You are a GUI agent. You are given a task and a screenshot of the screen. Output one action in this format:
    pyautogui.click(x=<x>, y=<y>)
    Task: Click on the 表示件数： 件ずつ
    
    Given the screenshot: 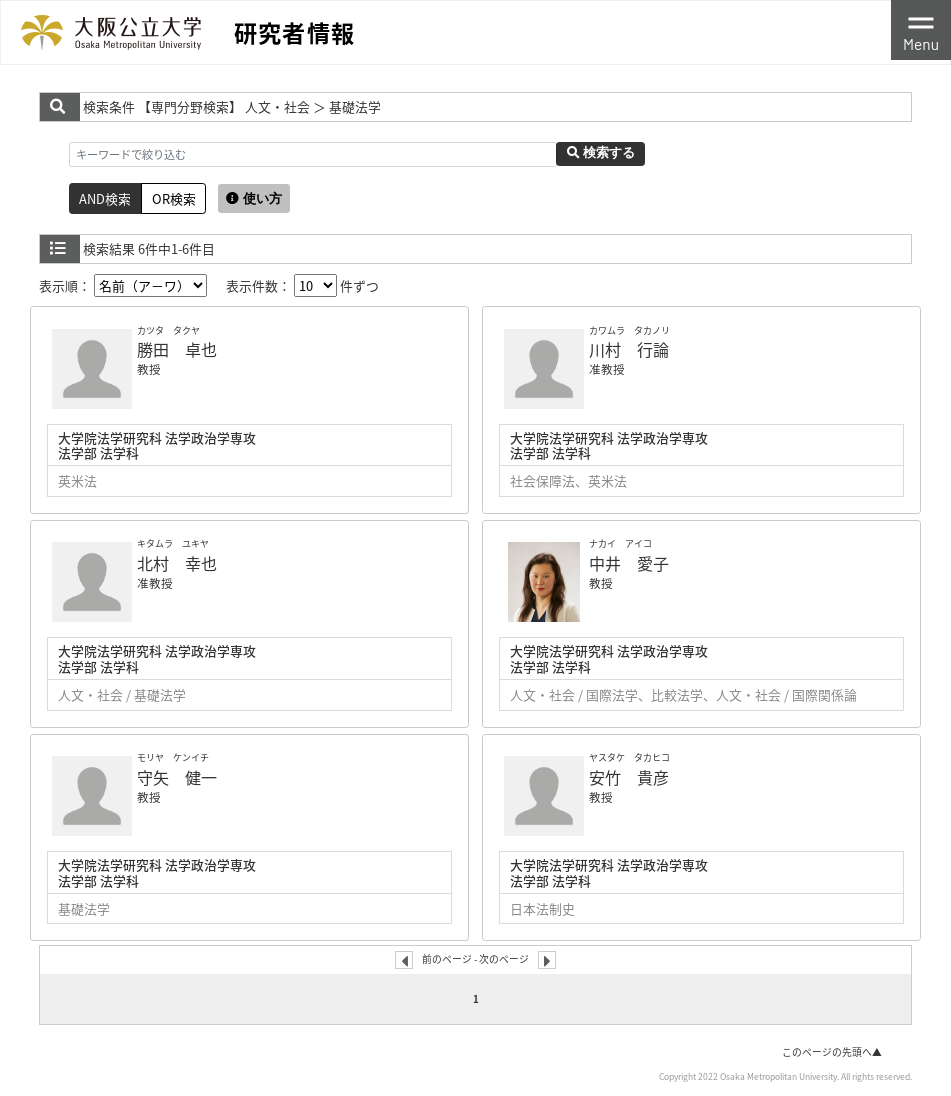 What is the action you would take?
    pyautogui.click(x=302, y=285)
    